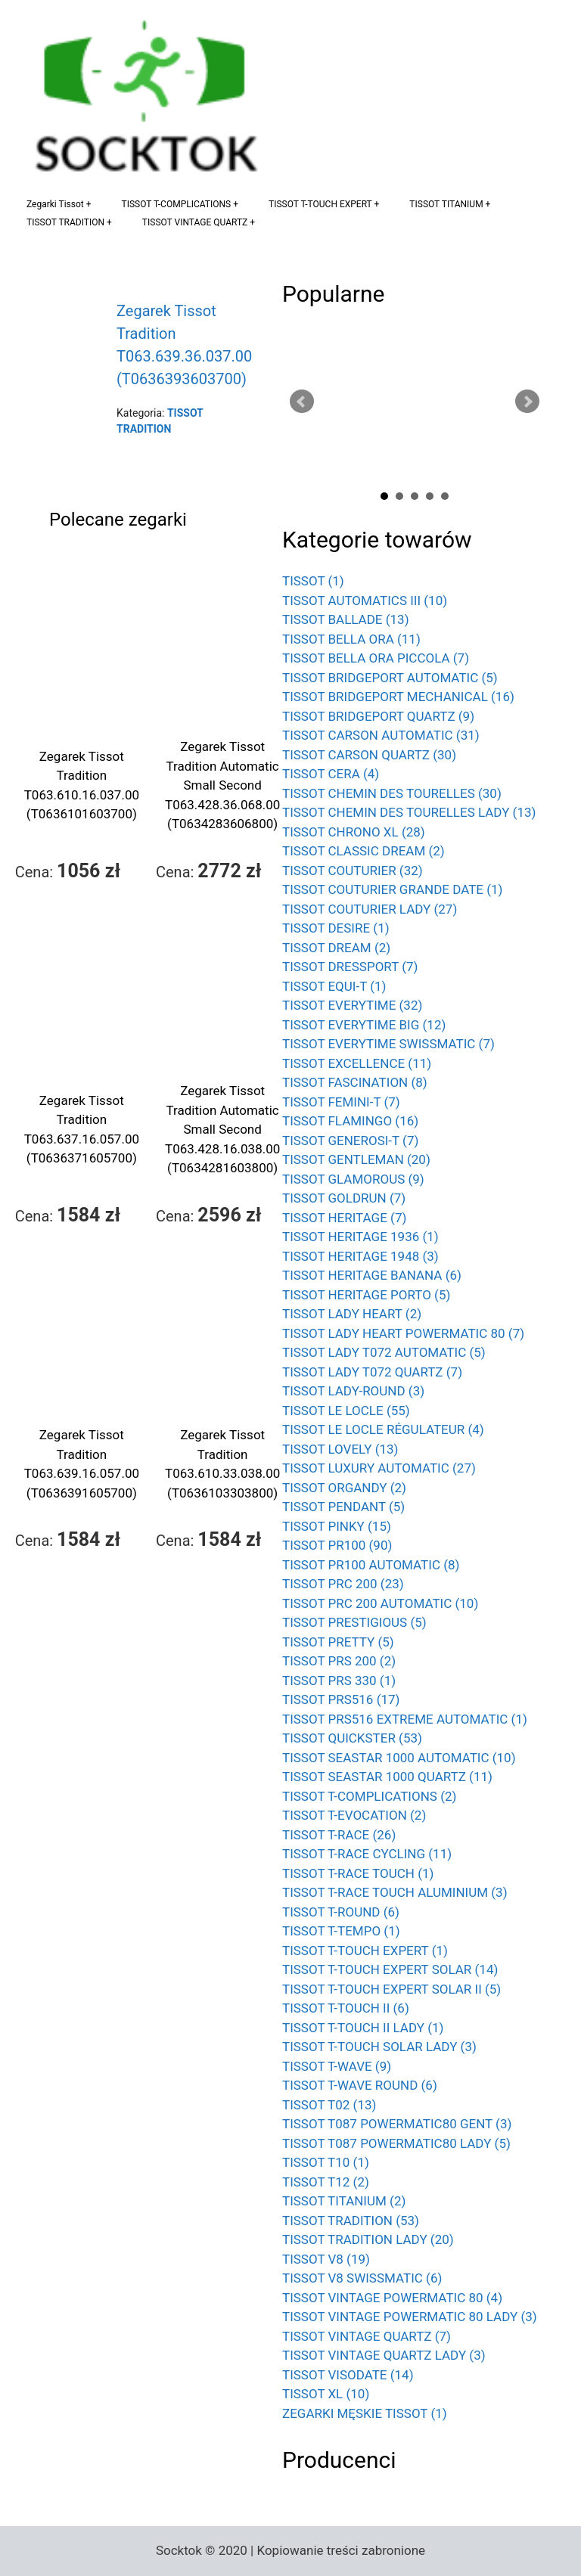 The width and height of the screenshot is (581, 2576). What do you see at coordinates (354, 1815) in the screenshot?
I see `TISSOT T-EVOCATION` at bounding box center [354, 1815].